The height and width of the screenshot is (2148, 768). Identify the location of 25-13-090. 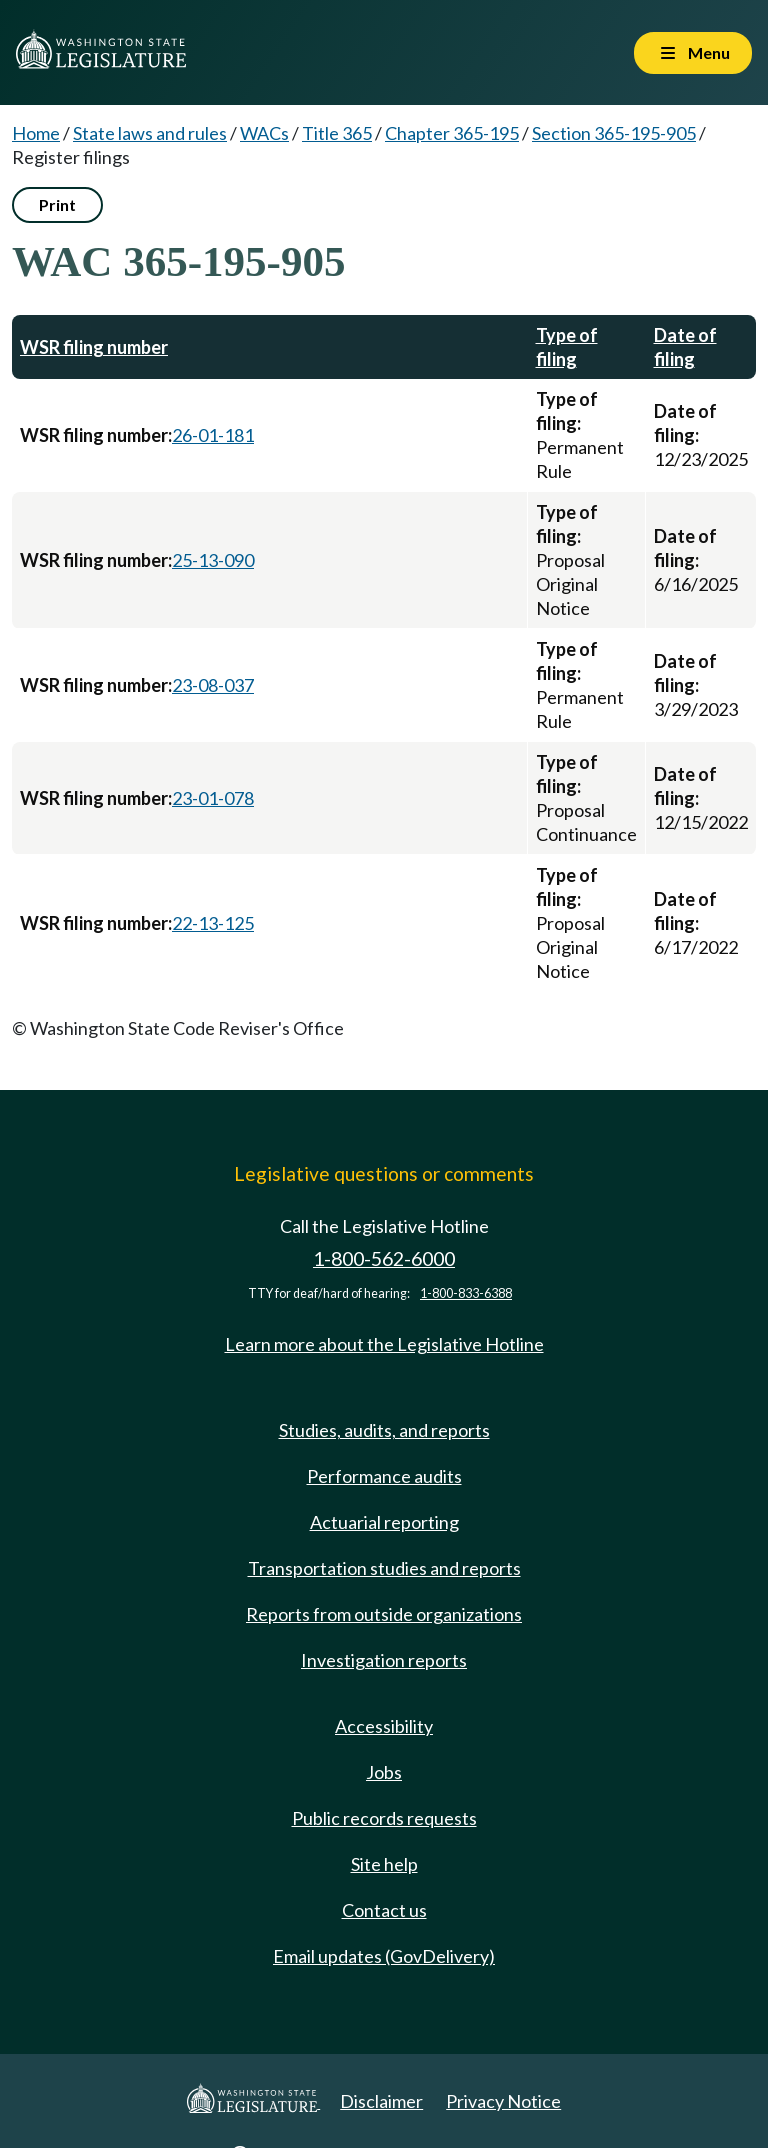
(213, 560).